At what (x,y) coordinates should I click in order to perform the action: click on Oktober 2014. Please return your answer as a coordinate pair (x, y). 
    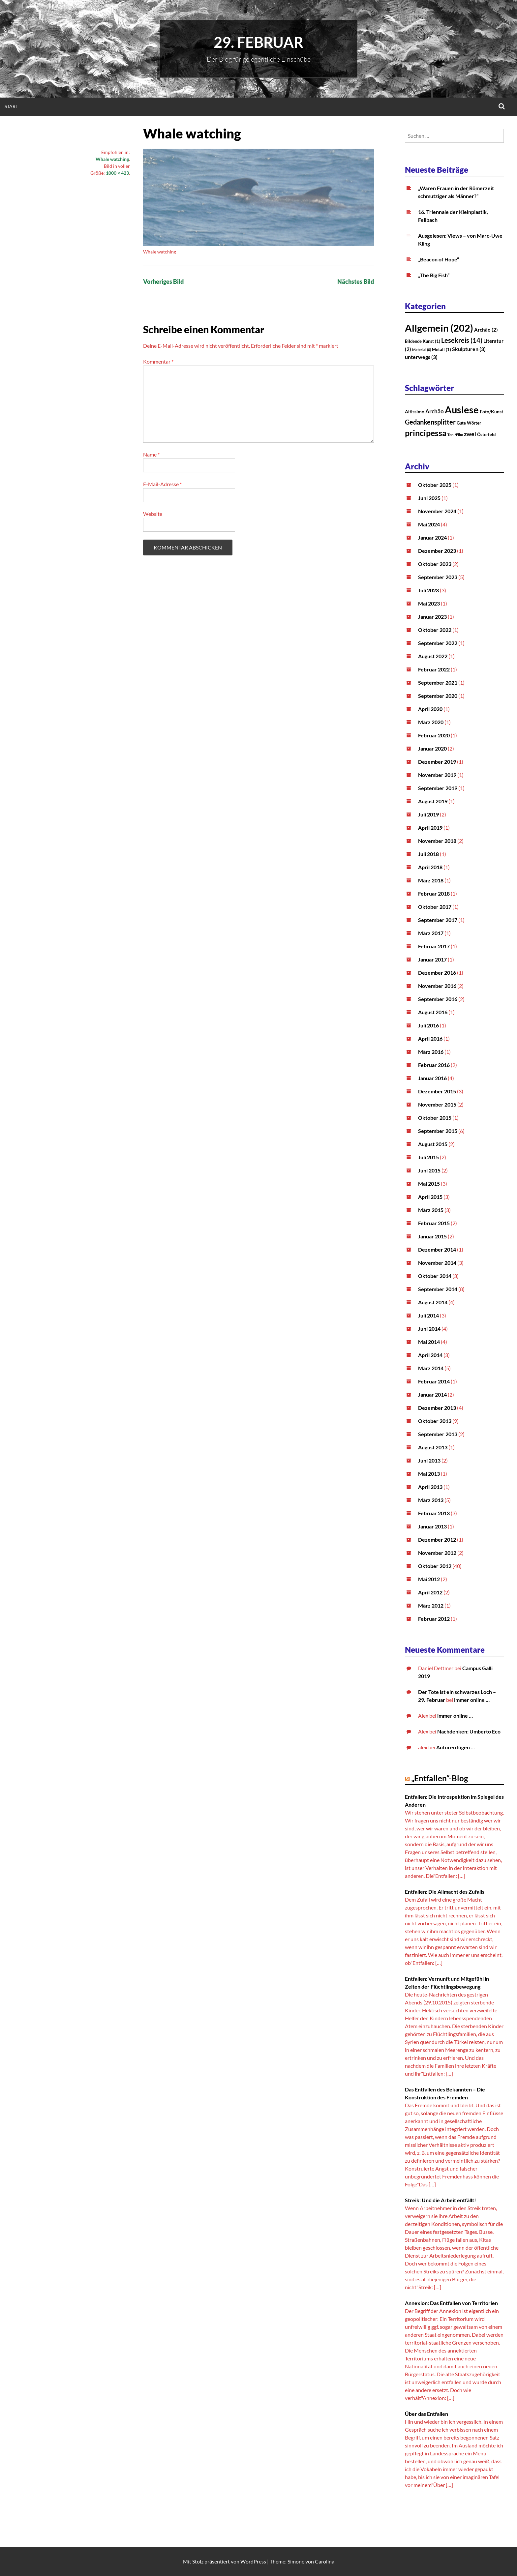
    Looking at the image, I should click on (434, 1276).